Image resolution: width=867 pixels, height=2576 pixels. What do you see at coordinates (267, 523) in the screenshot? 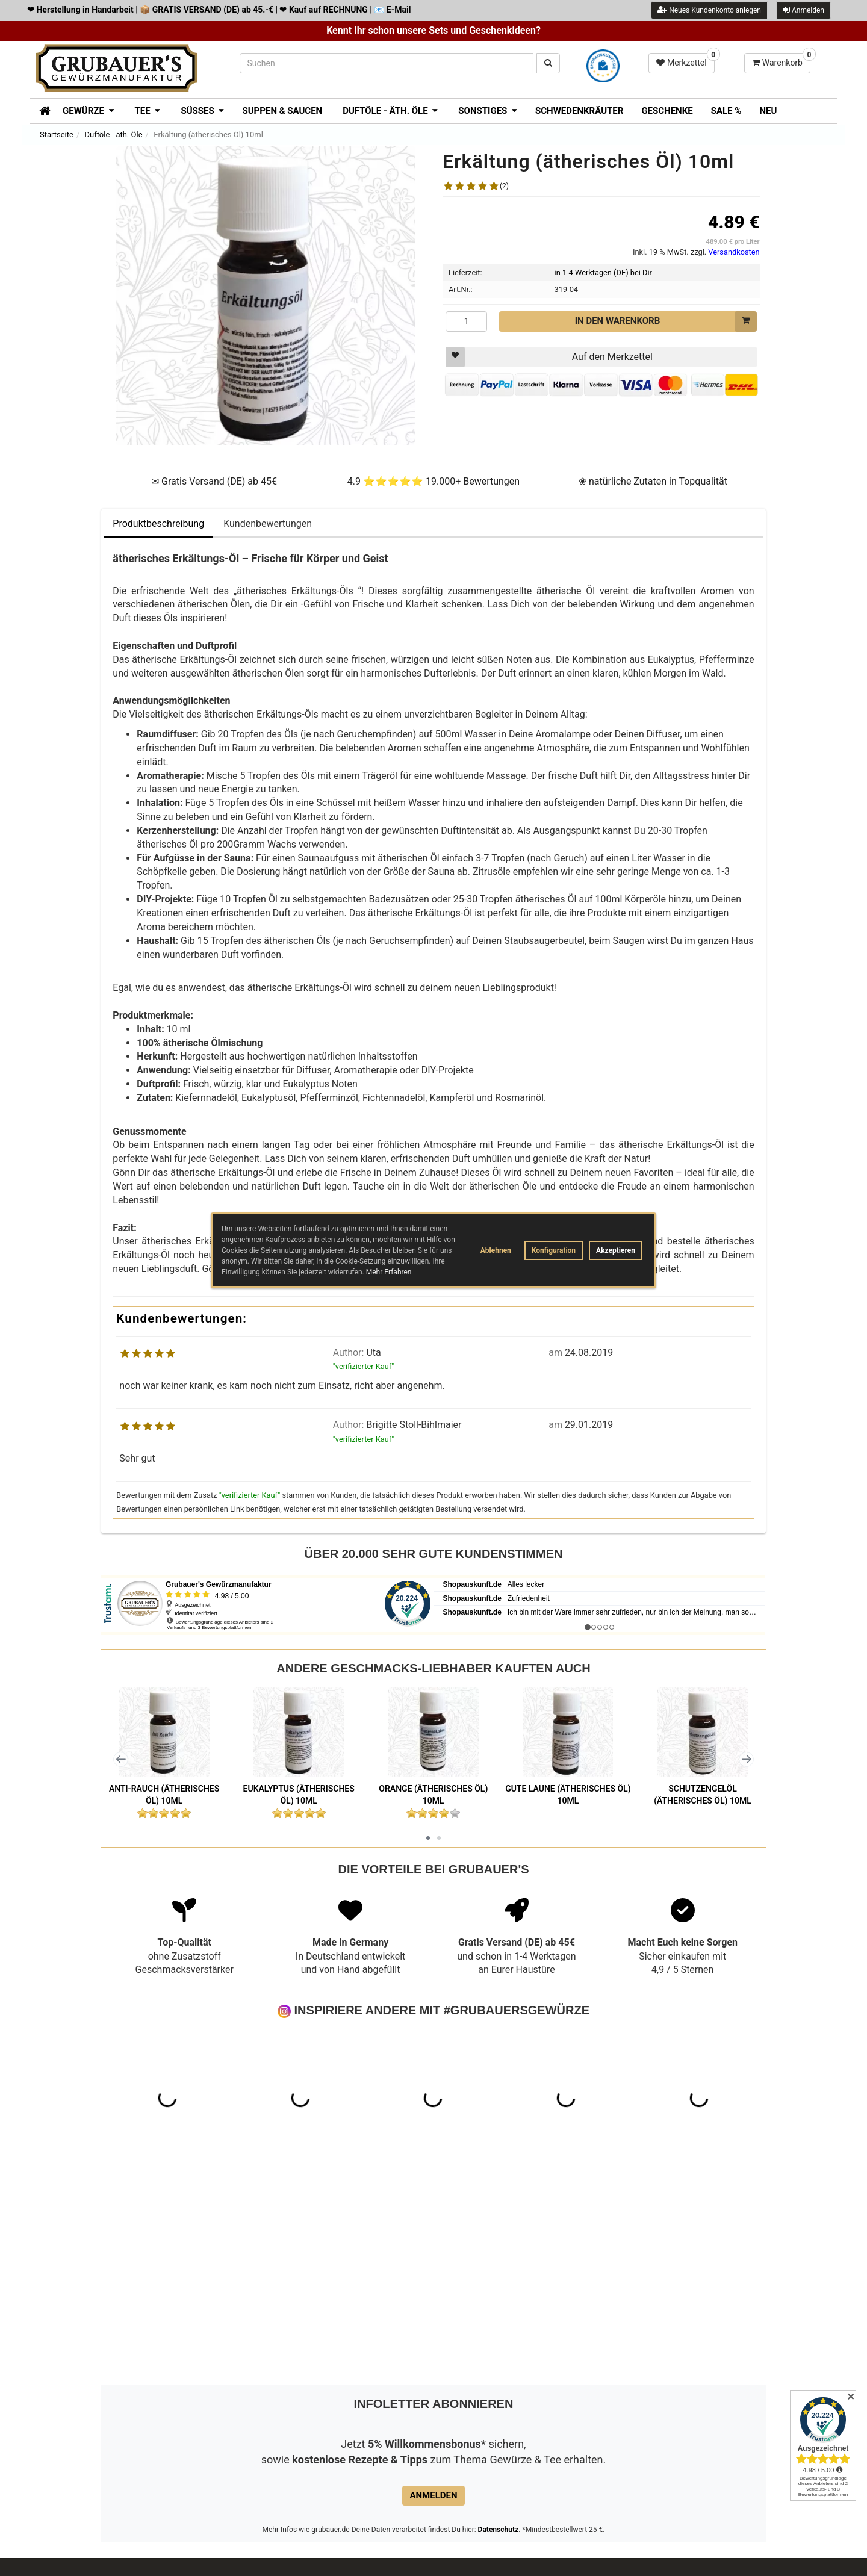
I see `Kundenbewertungen` at bounding box center [267, 523].